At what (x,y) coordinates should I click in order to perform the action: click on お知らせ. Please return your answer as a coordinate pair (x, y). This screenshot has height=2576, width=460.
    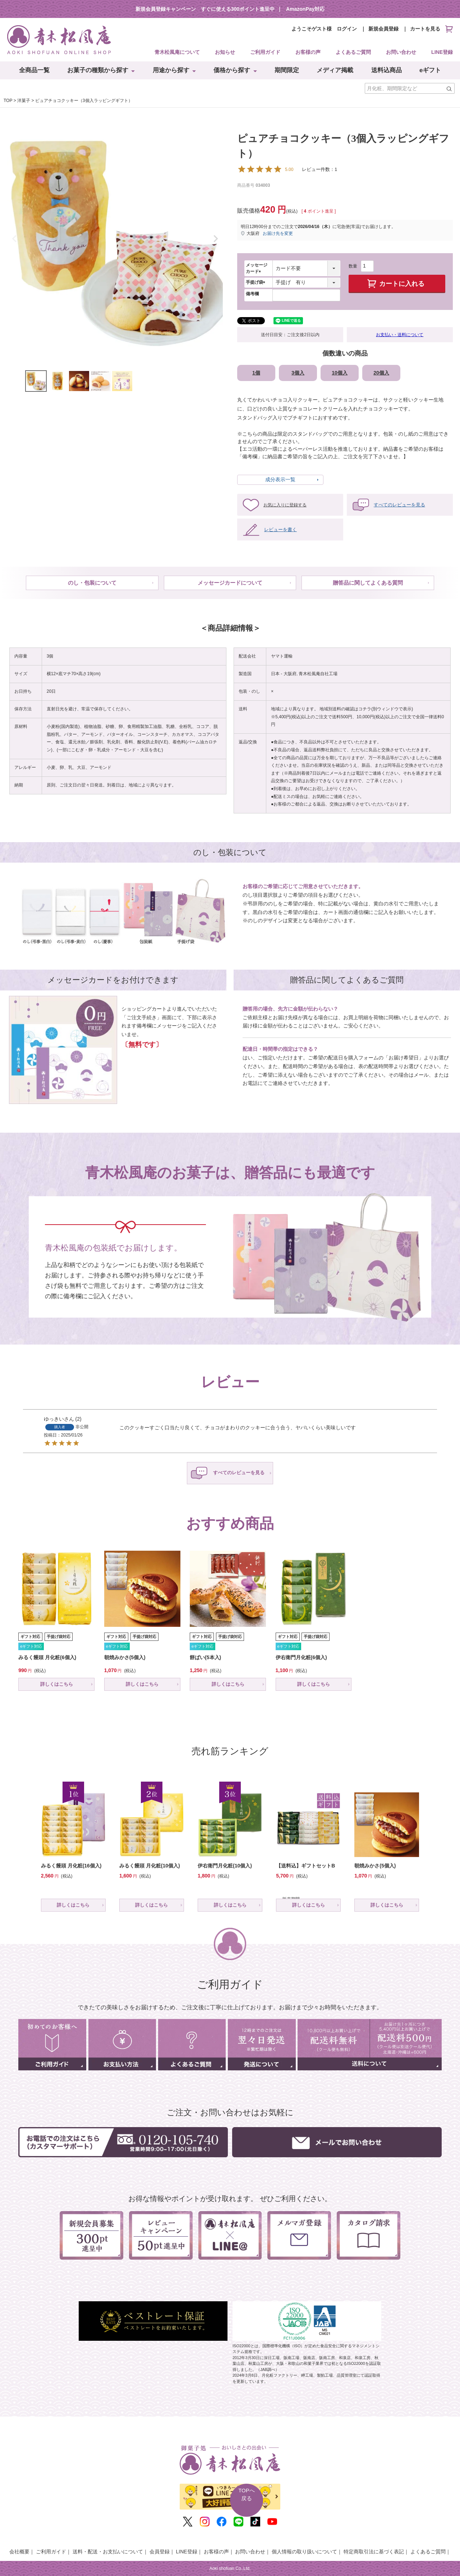
    Looking at the image, I should click on (225, 52).